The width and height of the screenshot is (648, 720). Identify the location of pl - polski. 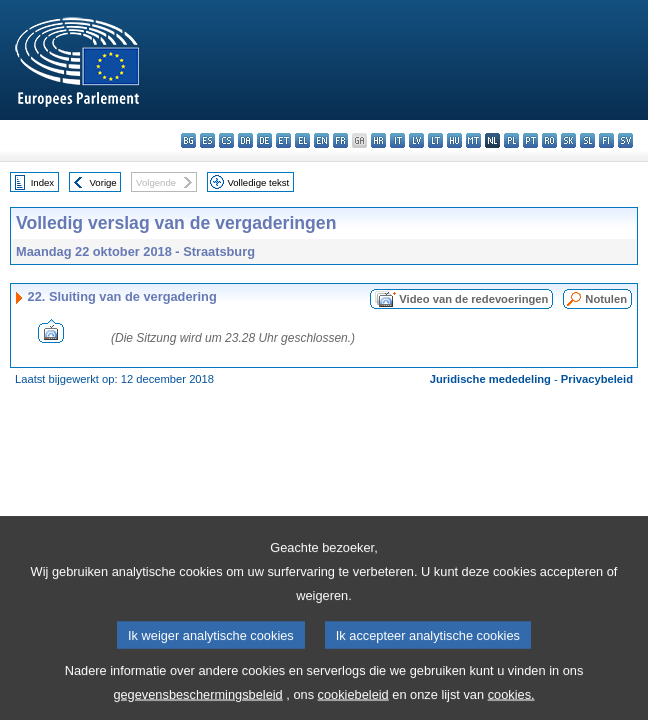
(511, 140).